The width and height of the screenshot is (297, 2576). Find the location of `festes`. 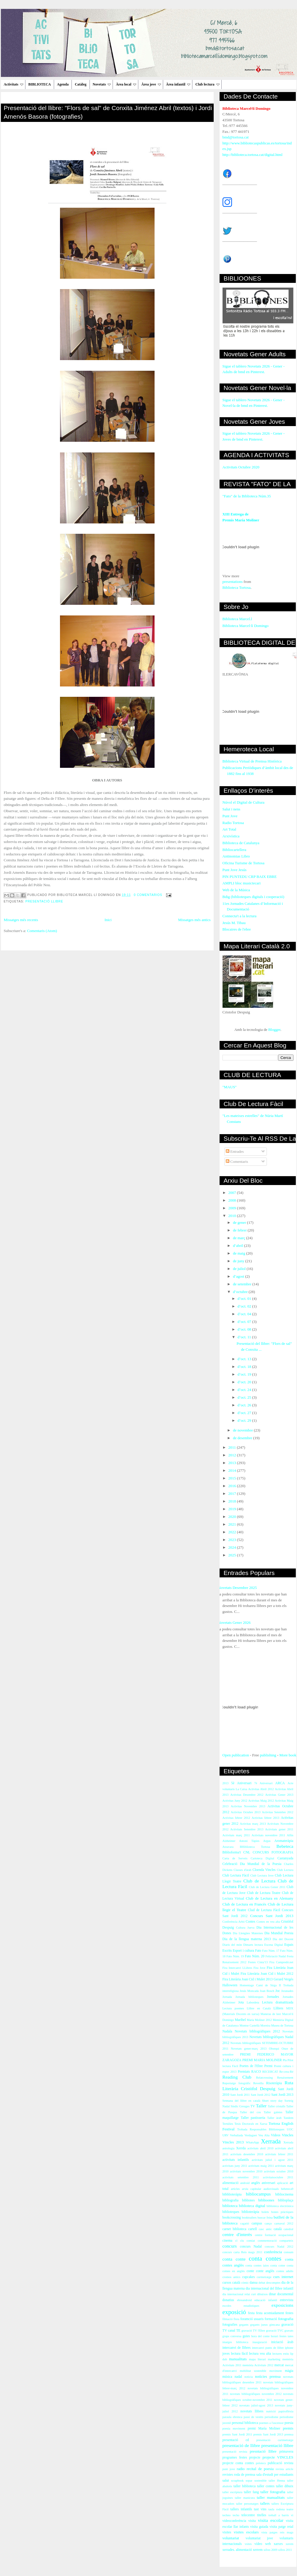

festes is located at coordinates (289, 2313).